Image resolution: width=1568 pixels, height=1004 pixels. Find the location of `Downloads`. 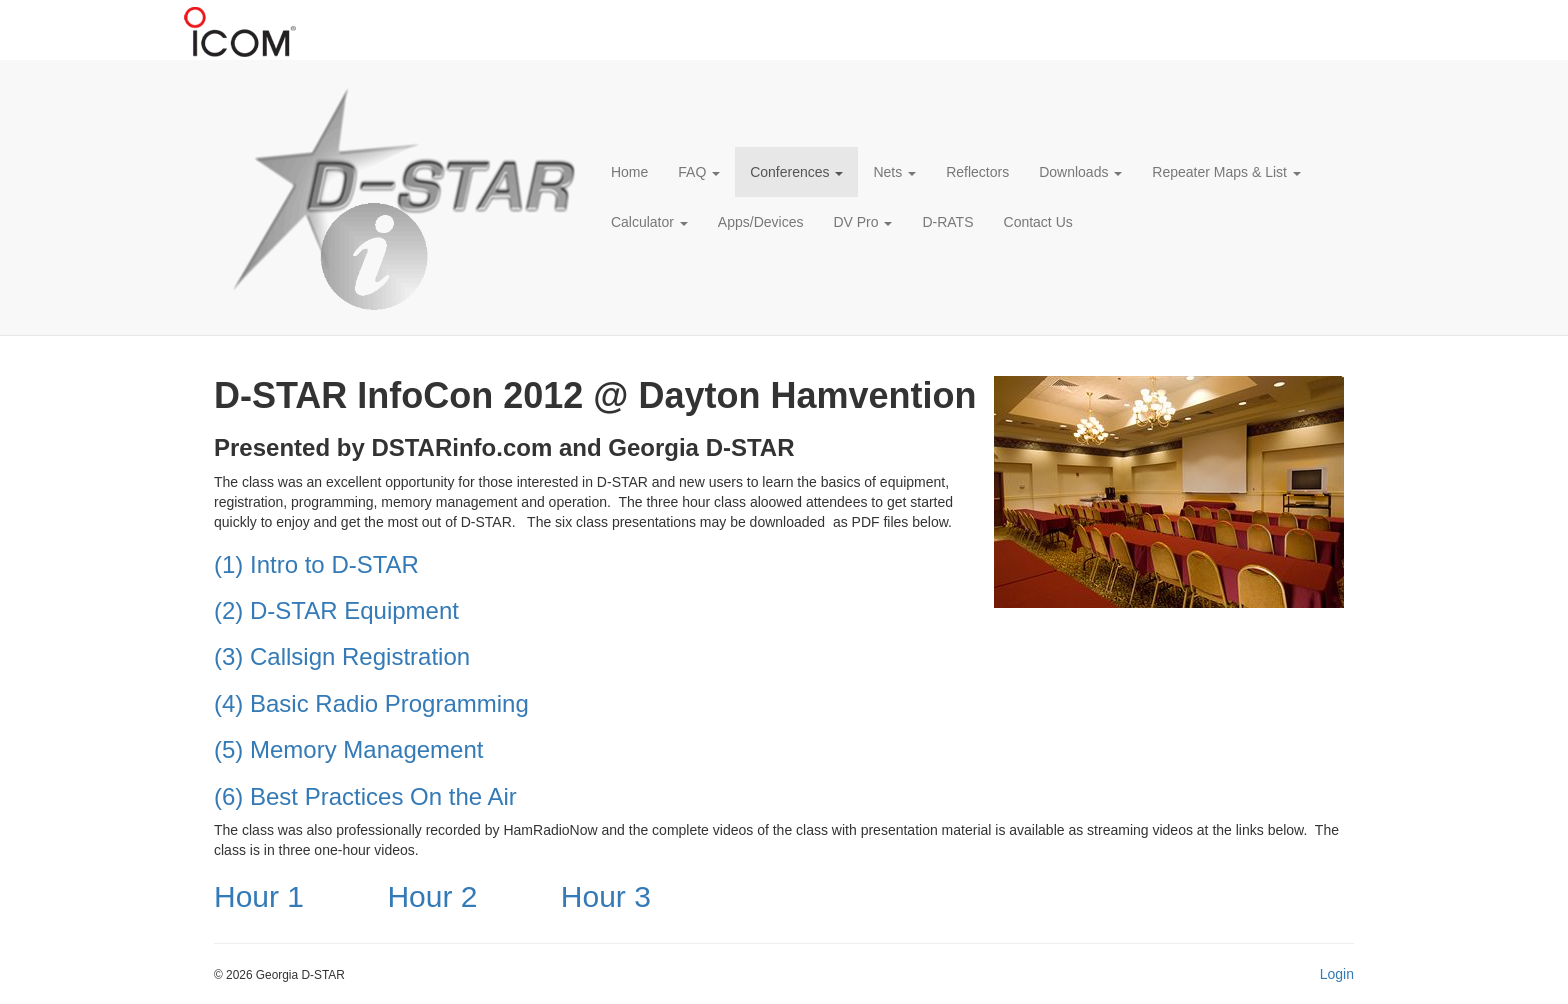

Downloads is located at coordinates (1080, 172).